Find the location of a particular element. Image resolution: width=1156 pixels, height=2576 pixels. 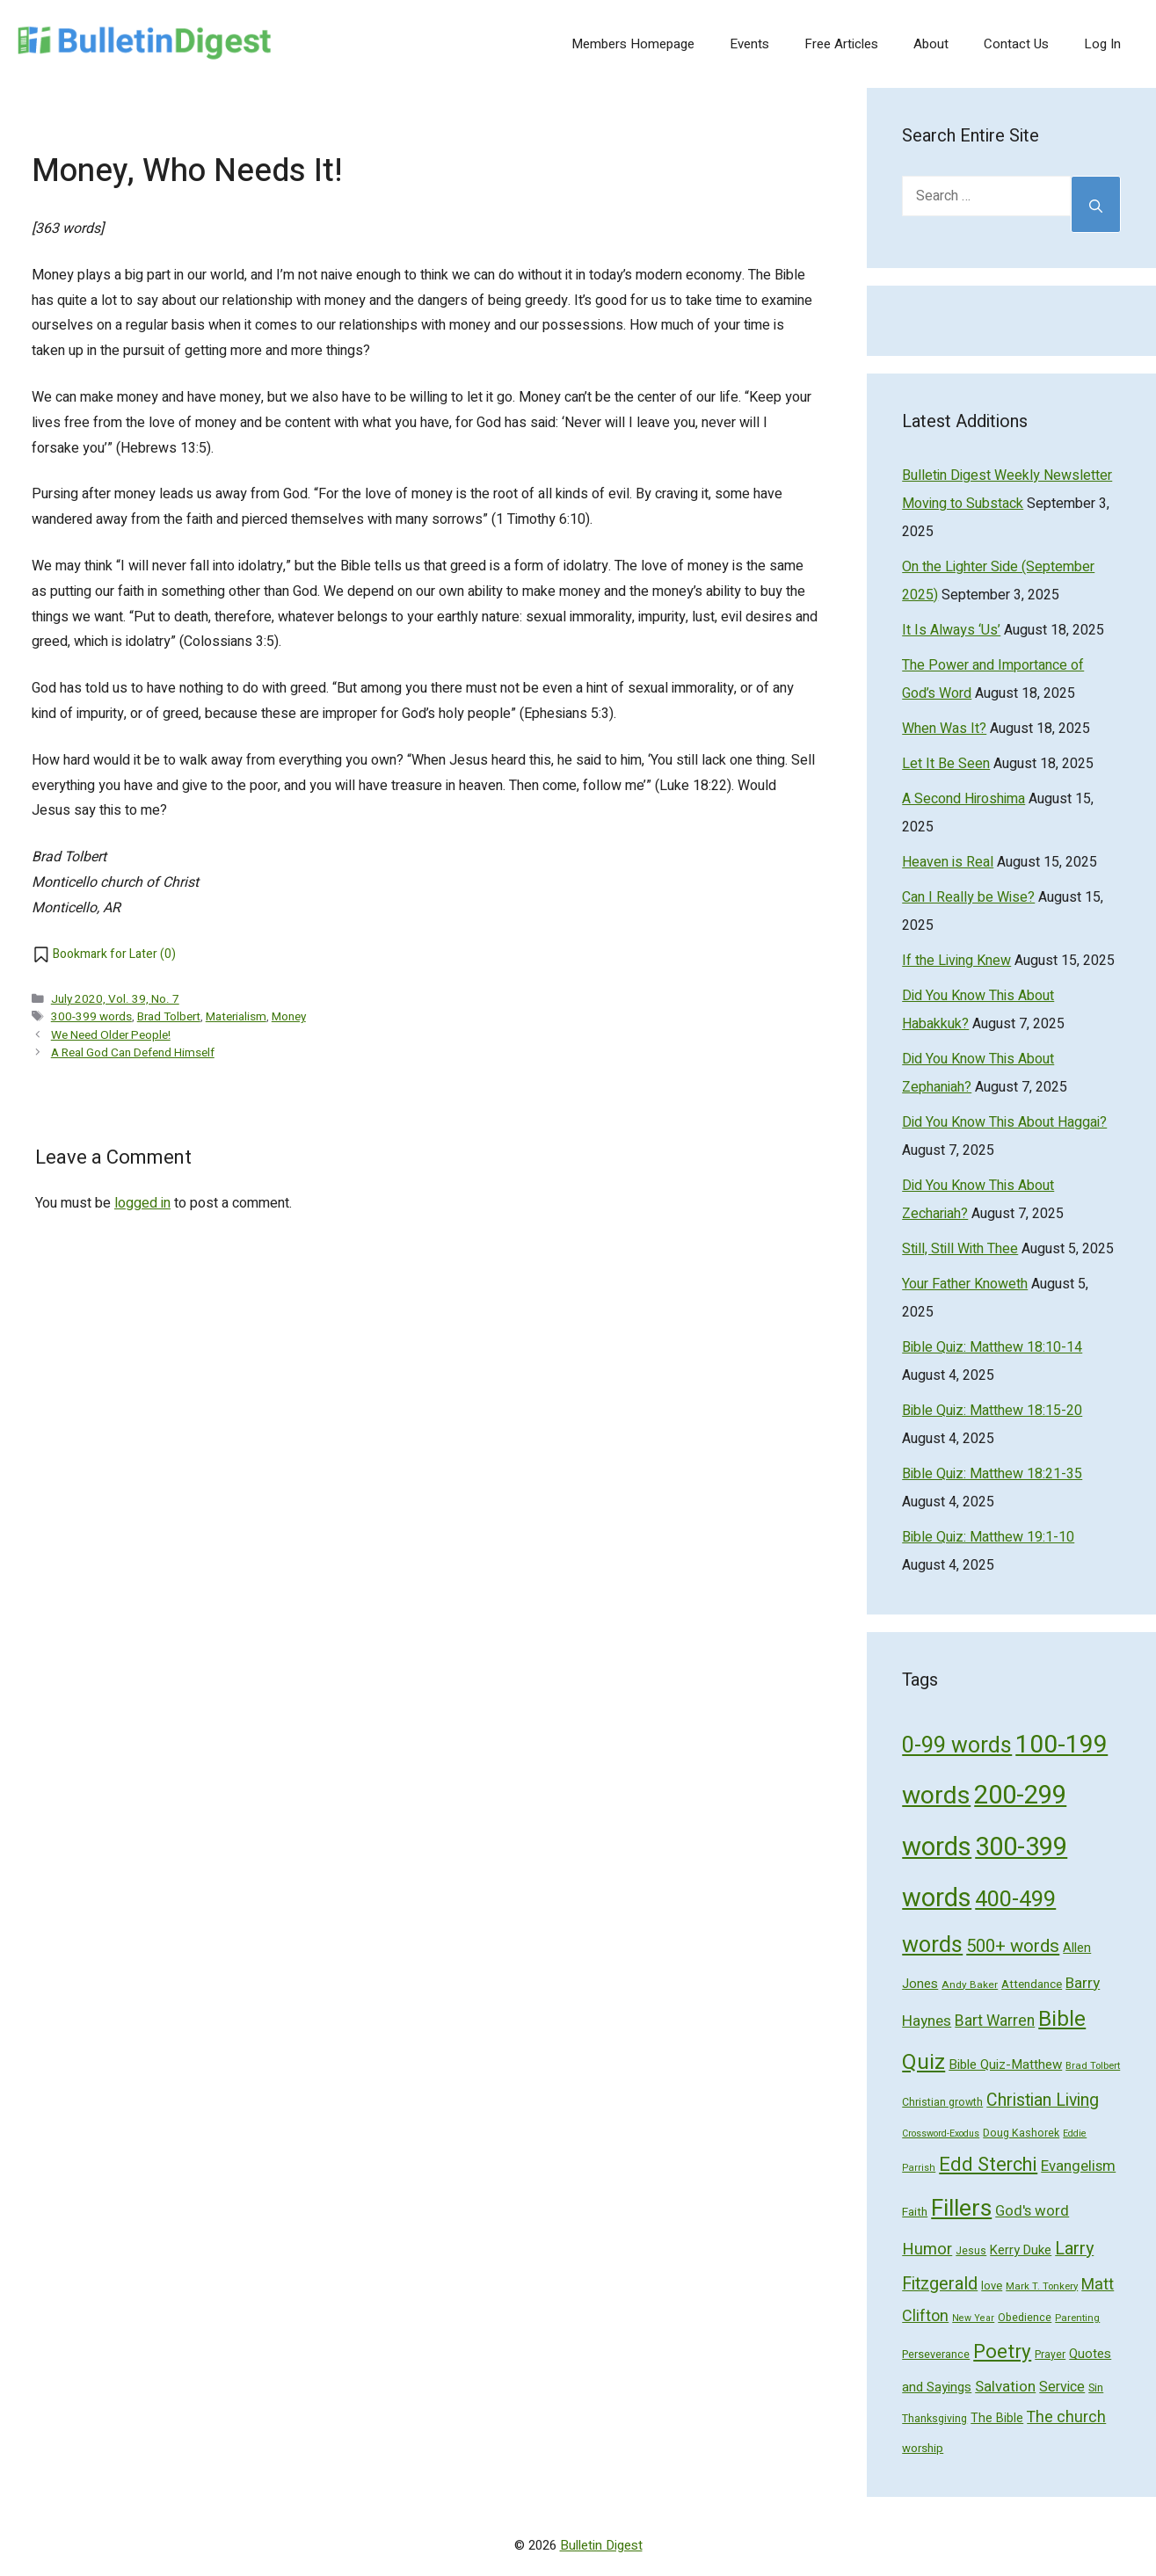

Faith [Faith (60 items)] is located at coordinates (914, 2212).